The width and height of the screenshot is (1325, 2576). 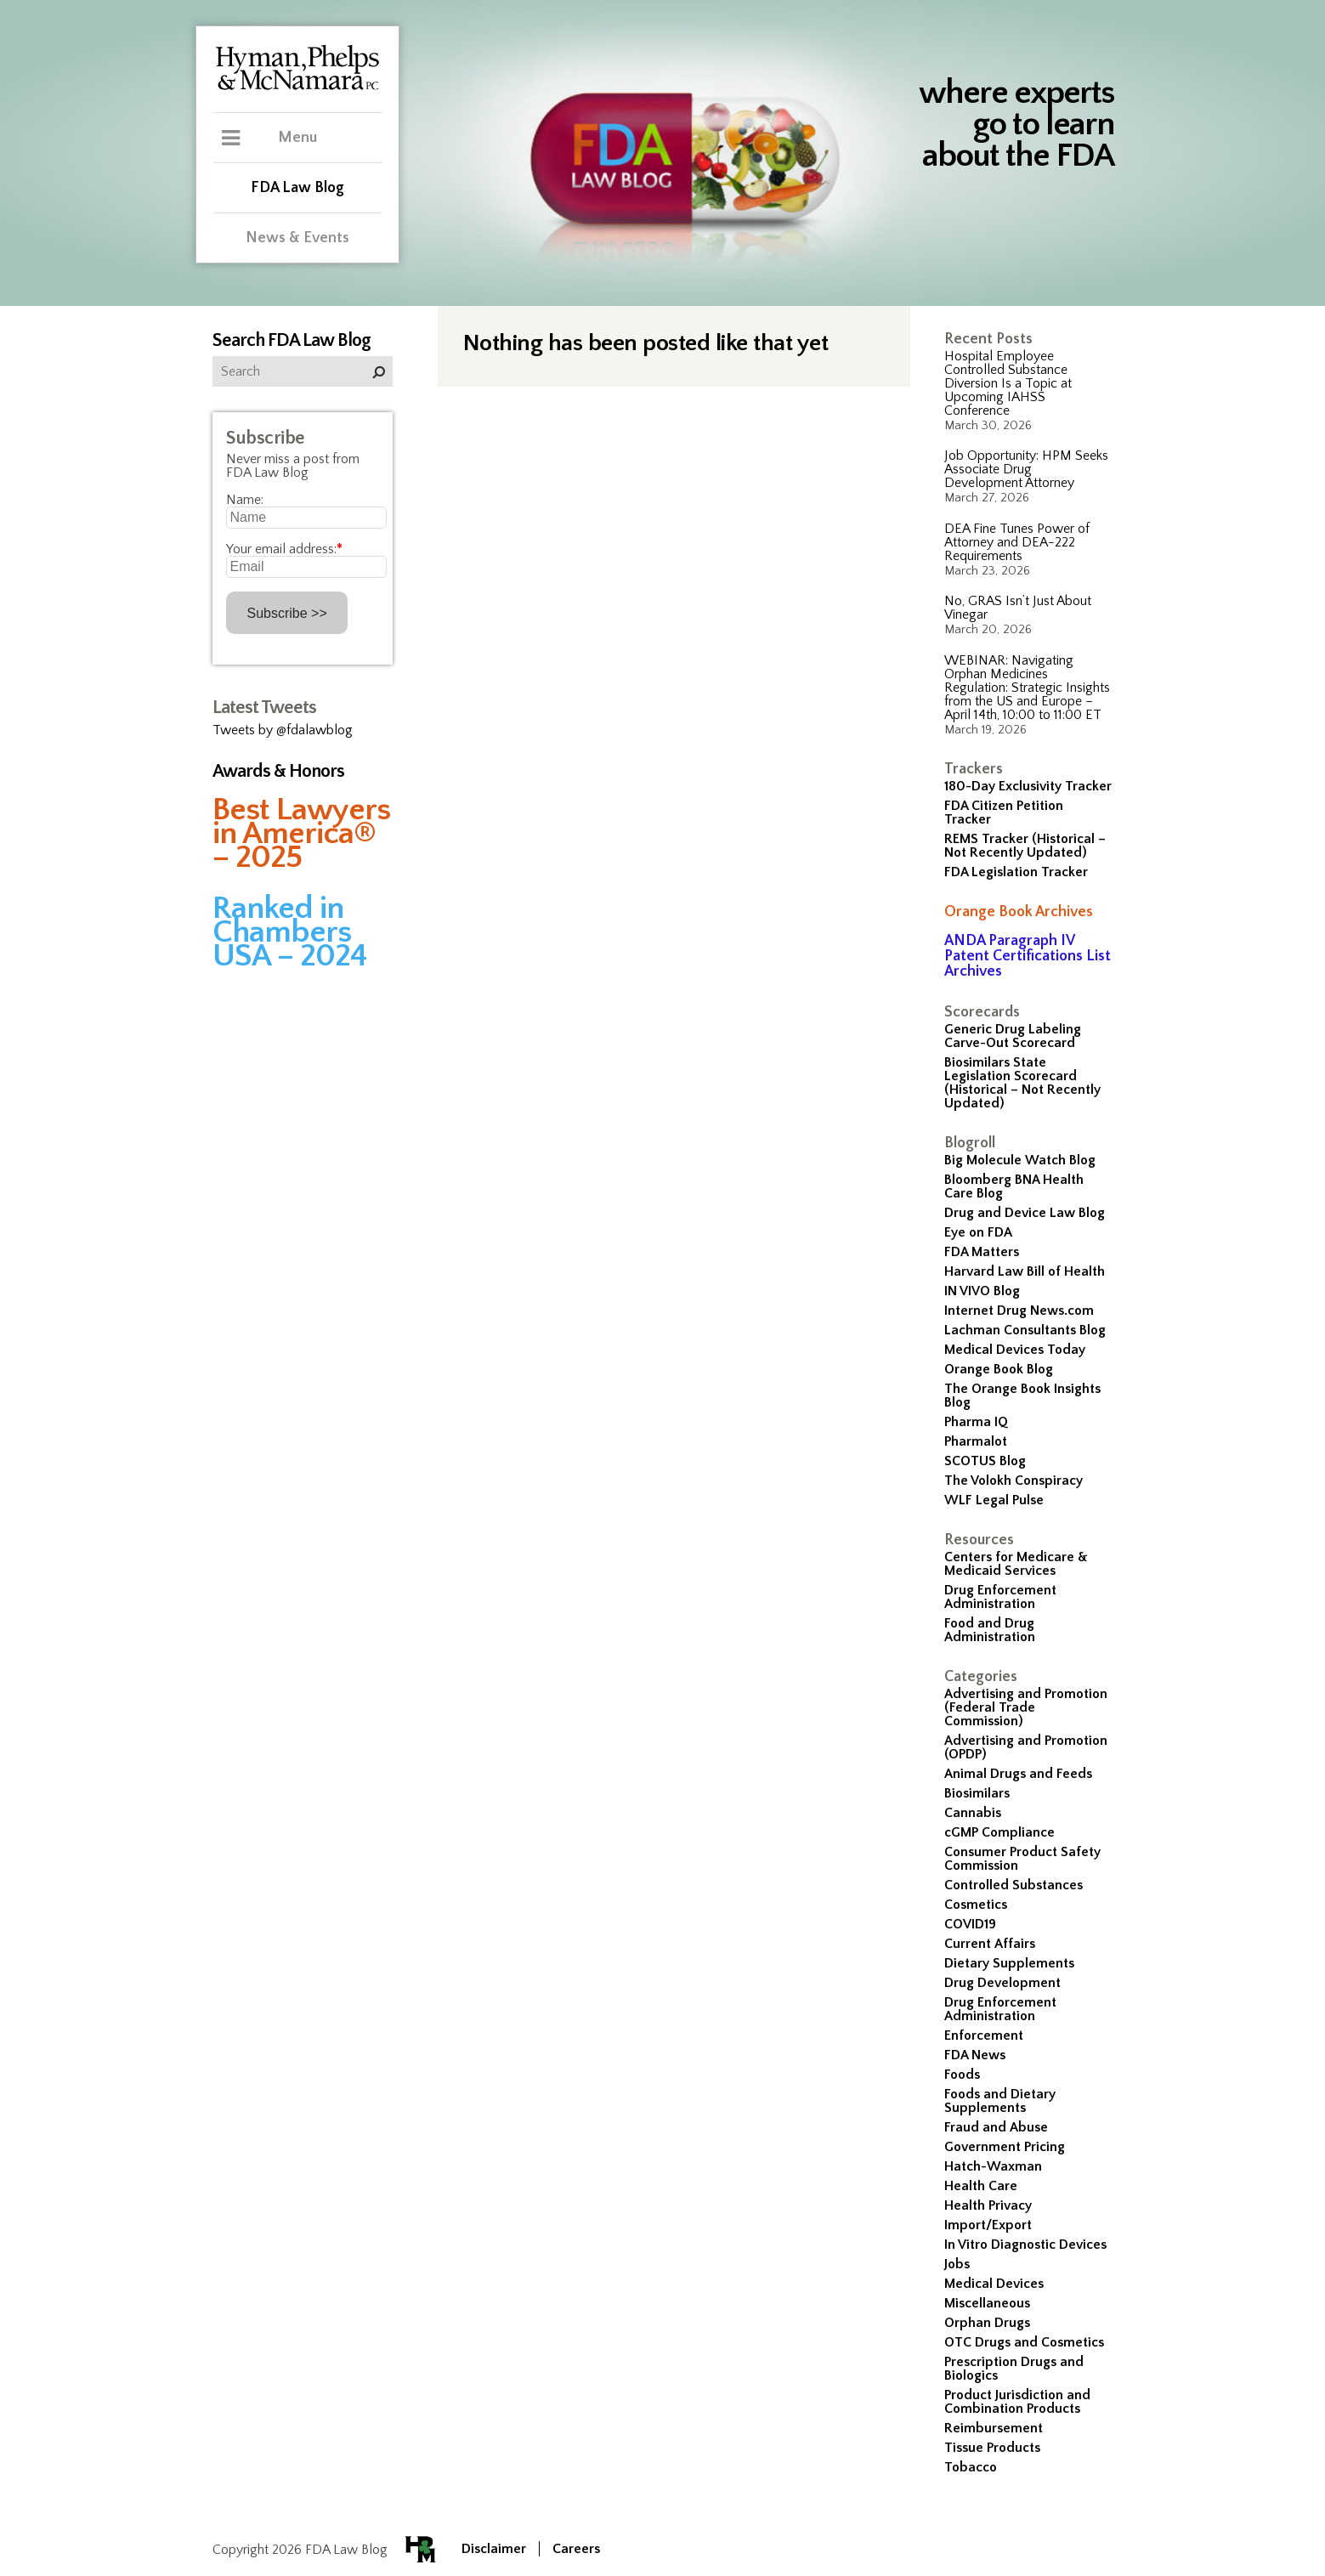 What do you see at coordinates (988, 2225) in the screenshot?
I see `Import/Export` at bounding box center [988, 2225].